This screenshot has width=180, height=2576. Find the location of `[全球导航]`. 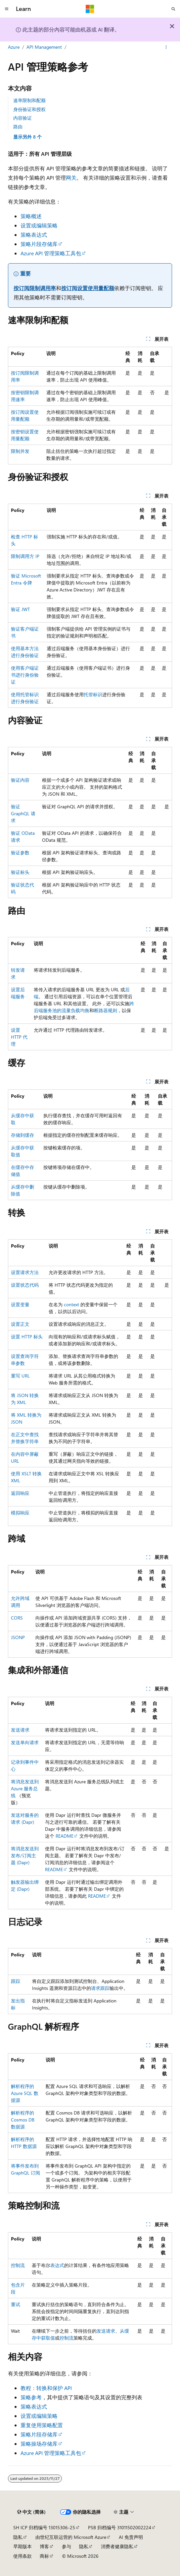

[全球导航] is located at coordinates (6, 9).